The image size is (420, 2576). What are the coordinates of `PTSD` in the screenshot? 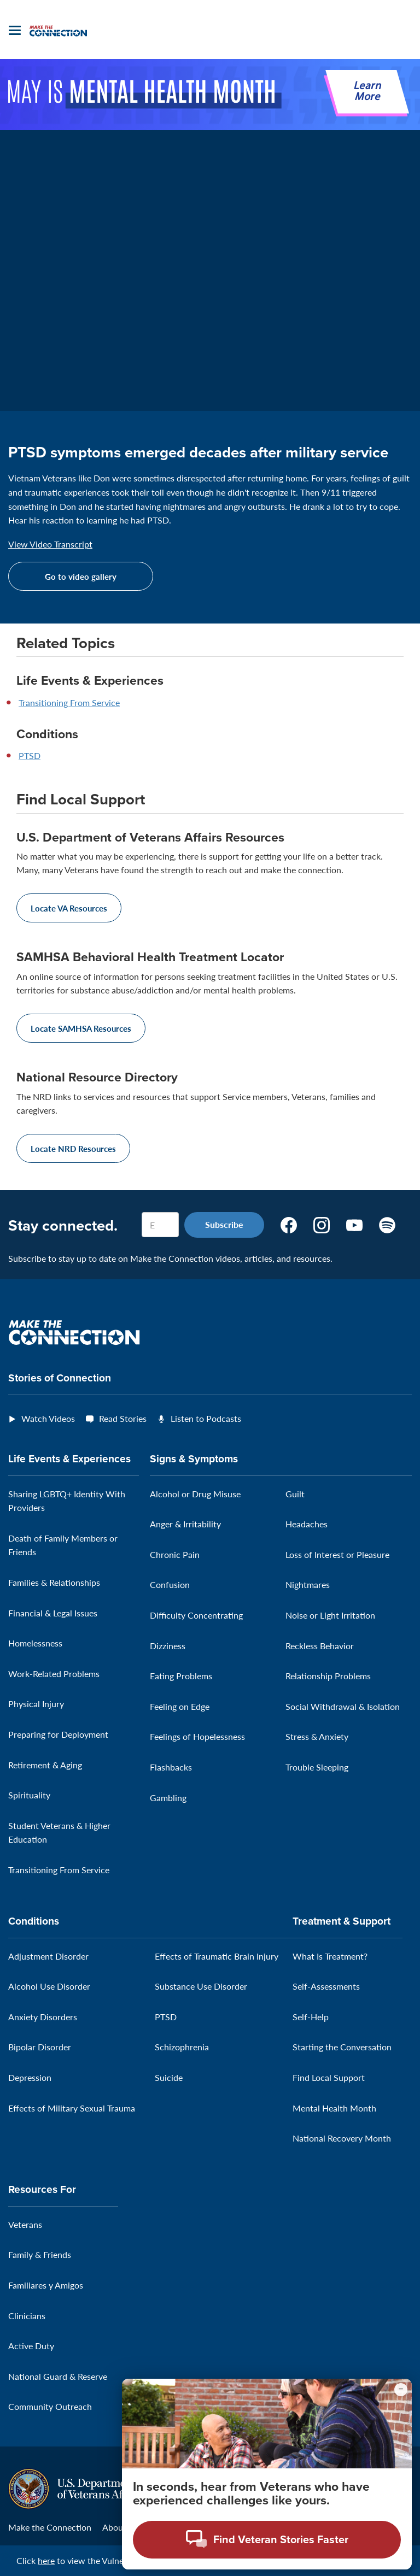 It's located at (29, 755).